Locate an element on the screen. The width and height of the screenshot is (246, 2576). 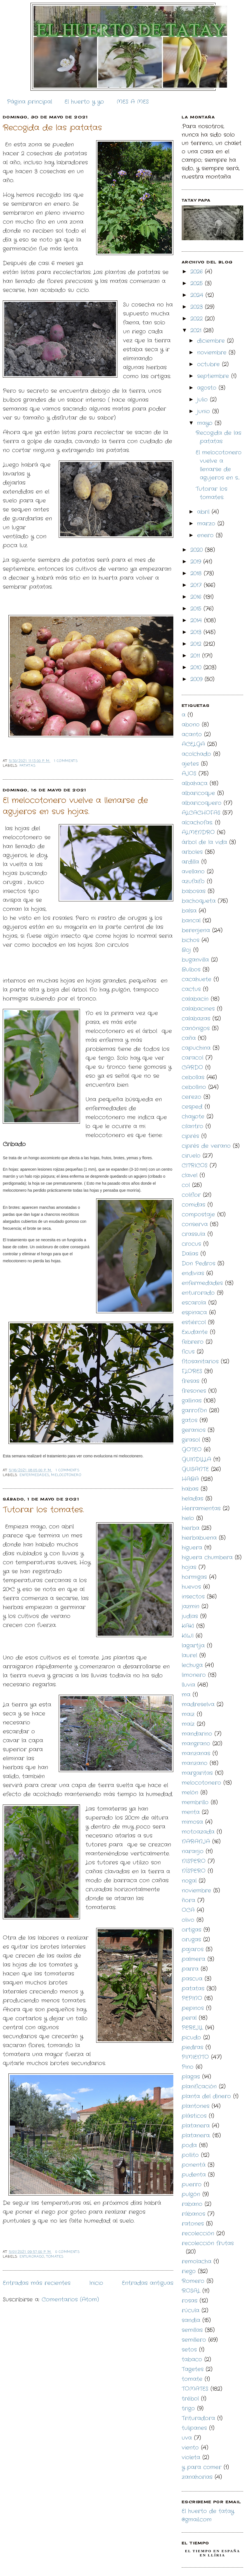
marzo is located at coordinates (207, 524).